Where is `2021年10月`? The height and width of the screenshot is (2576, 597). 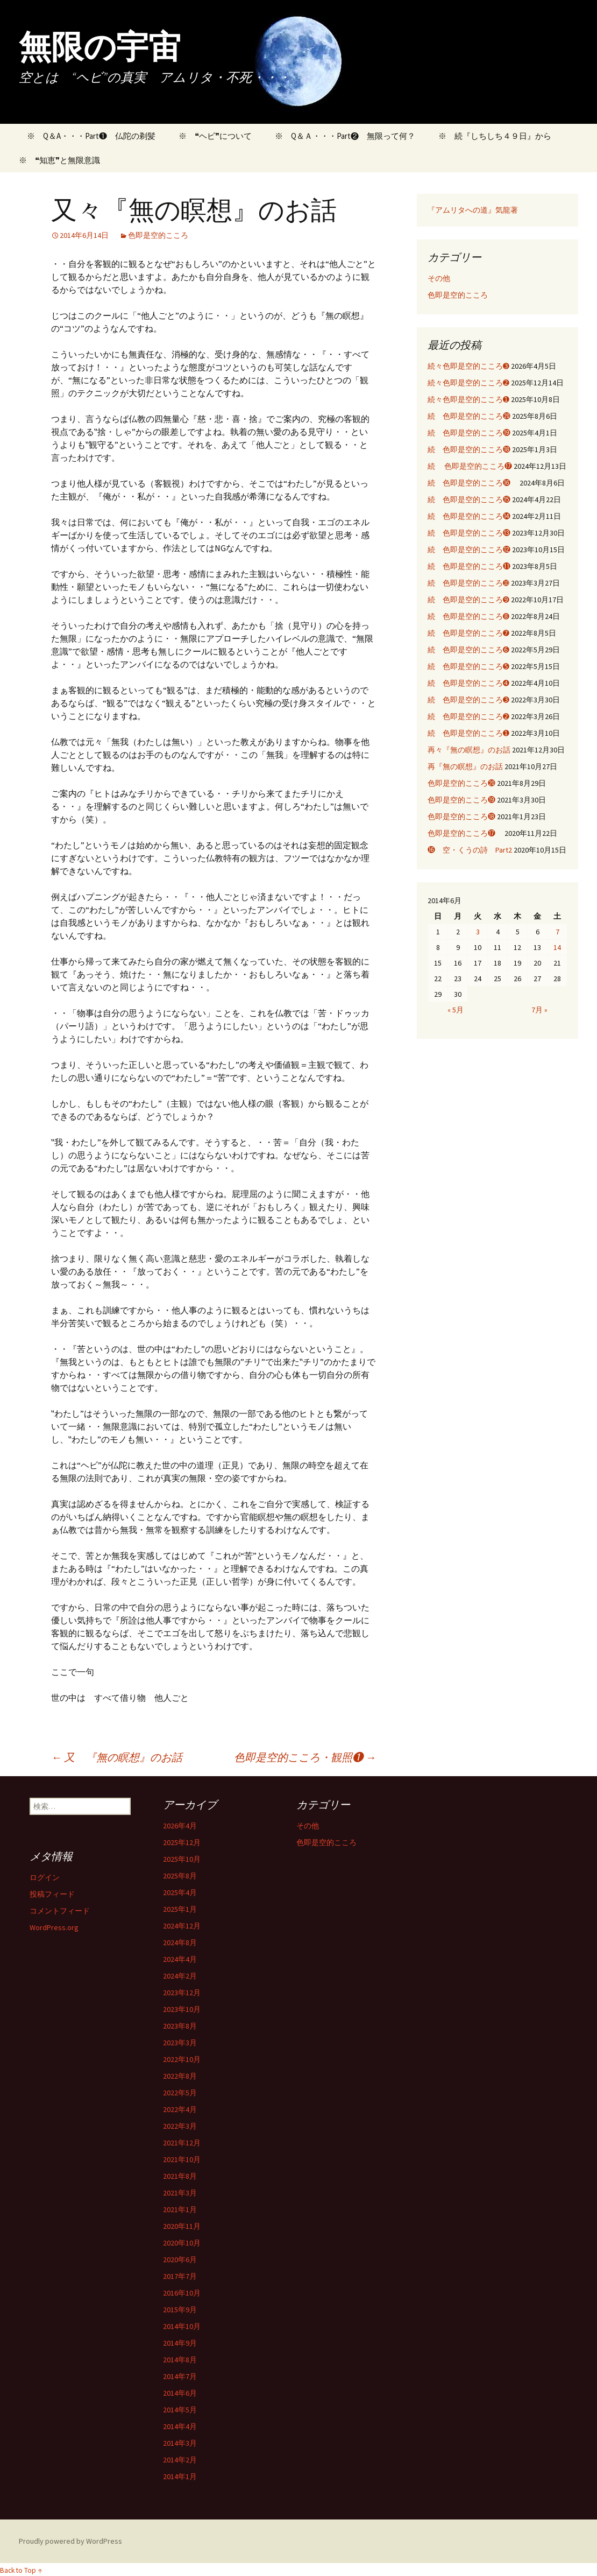
2021年10月 is located at coordinates (182, 2159).